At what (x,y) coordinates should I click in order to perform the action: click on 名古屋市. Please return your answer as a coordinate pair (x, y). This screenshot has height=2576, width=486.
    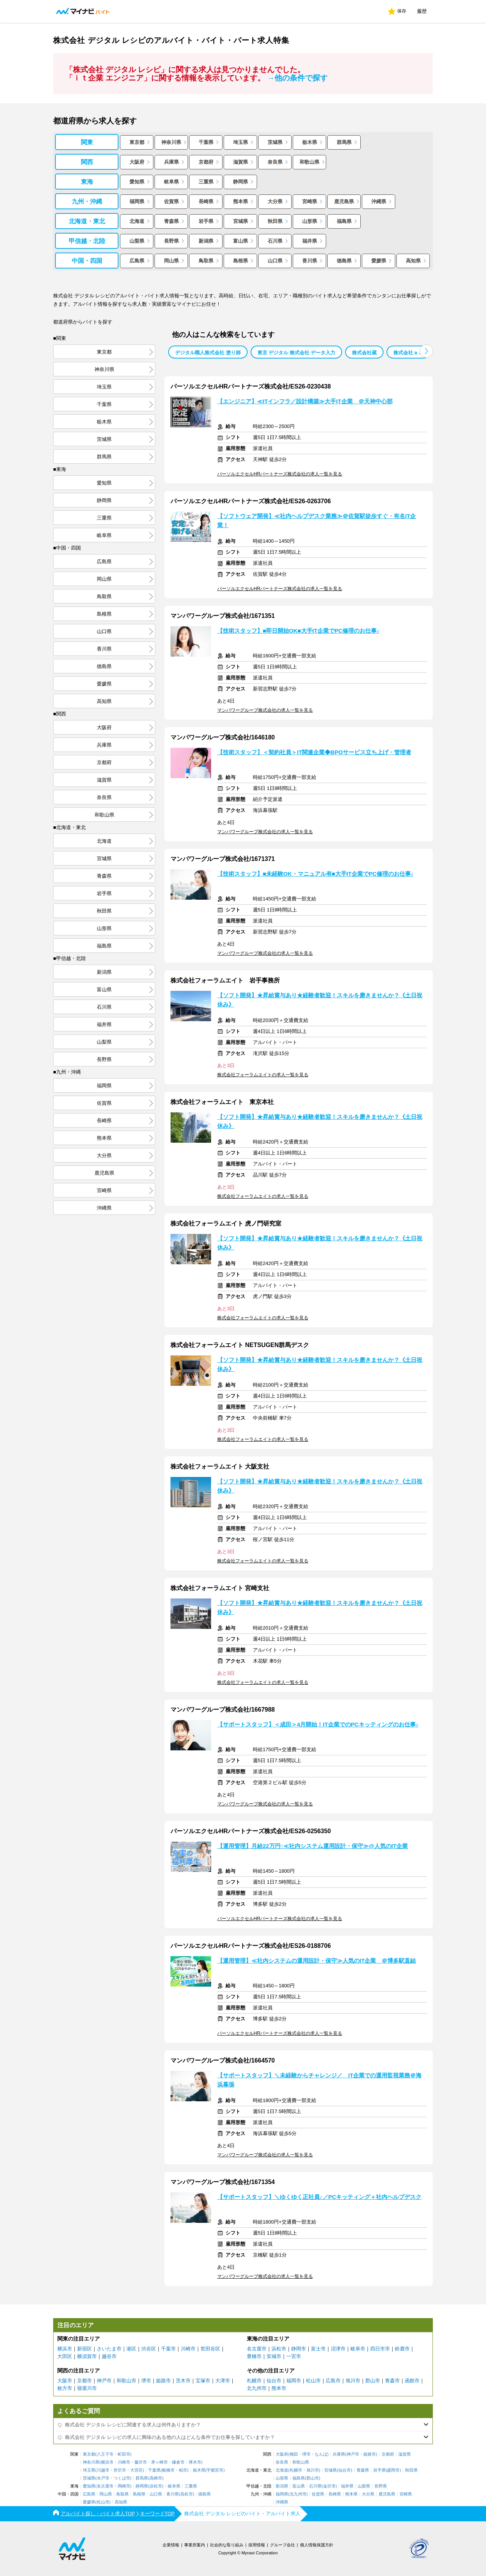
    Looking at the image, I should click on (257, 2349).